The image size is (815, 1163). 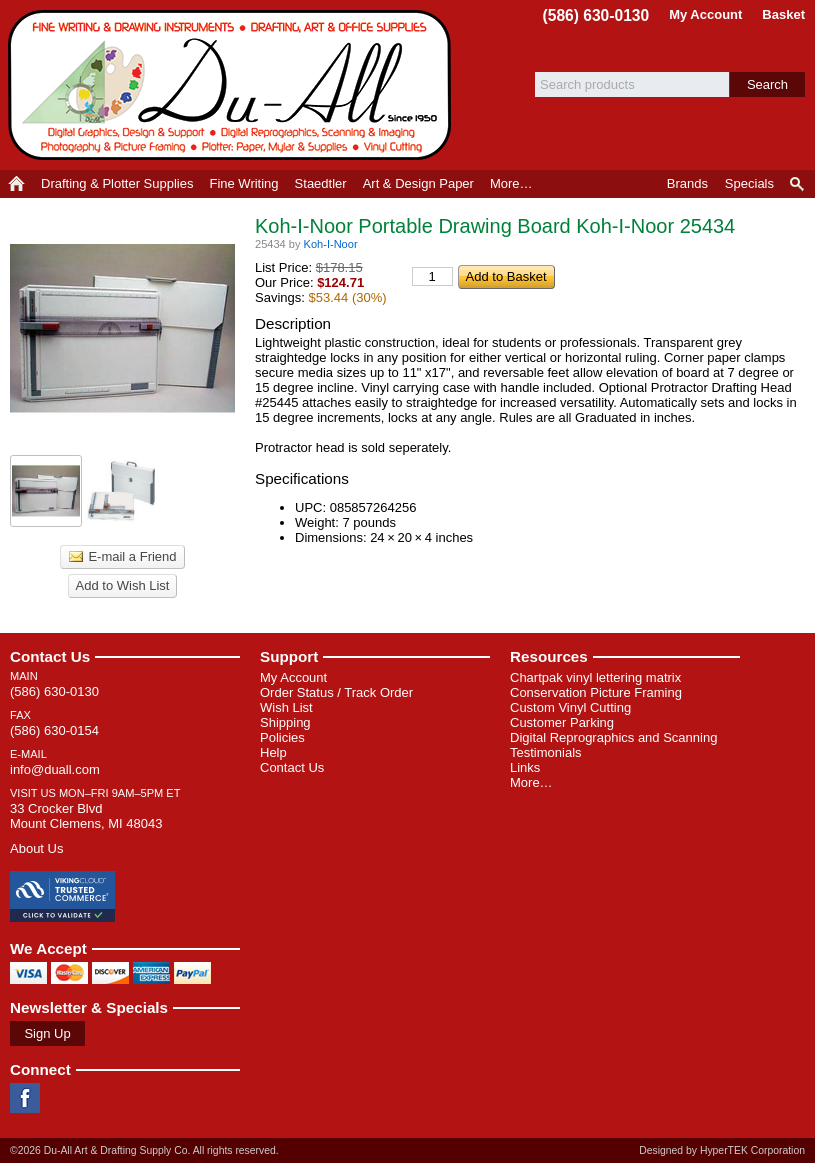 I want to click on (586) 630-0130, so click(x=596, y=15).